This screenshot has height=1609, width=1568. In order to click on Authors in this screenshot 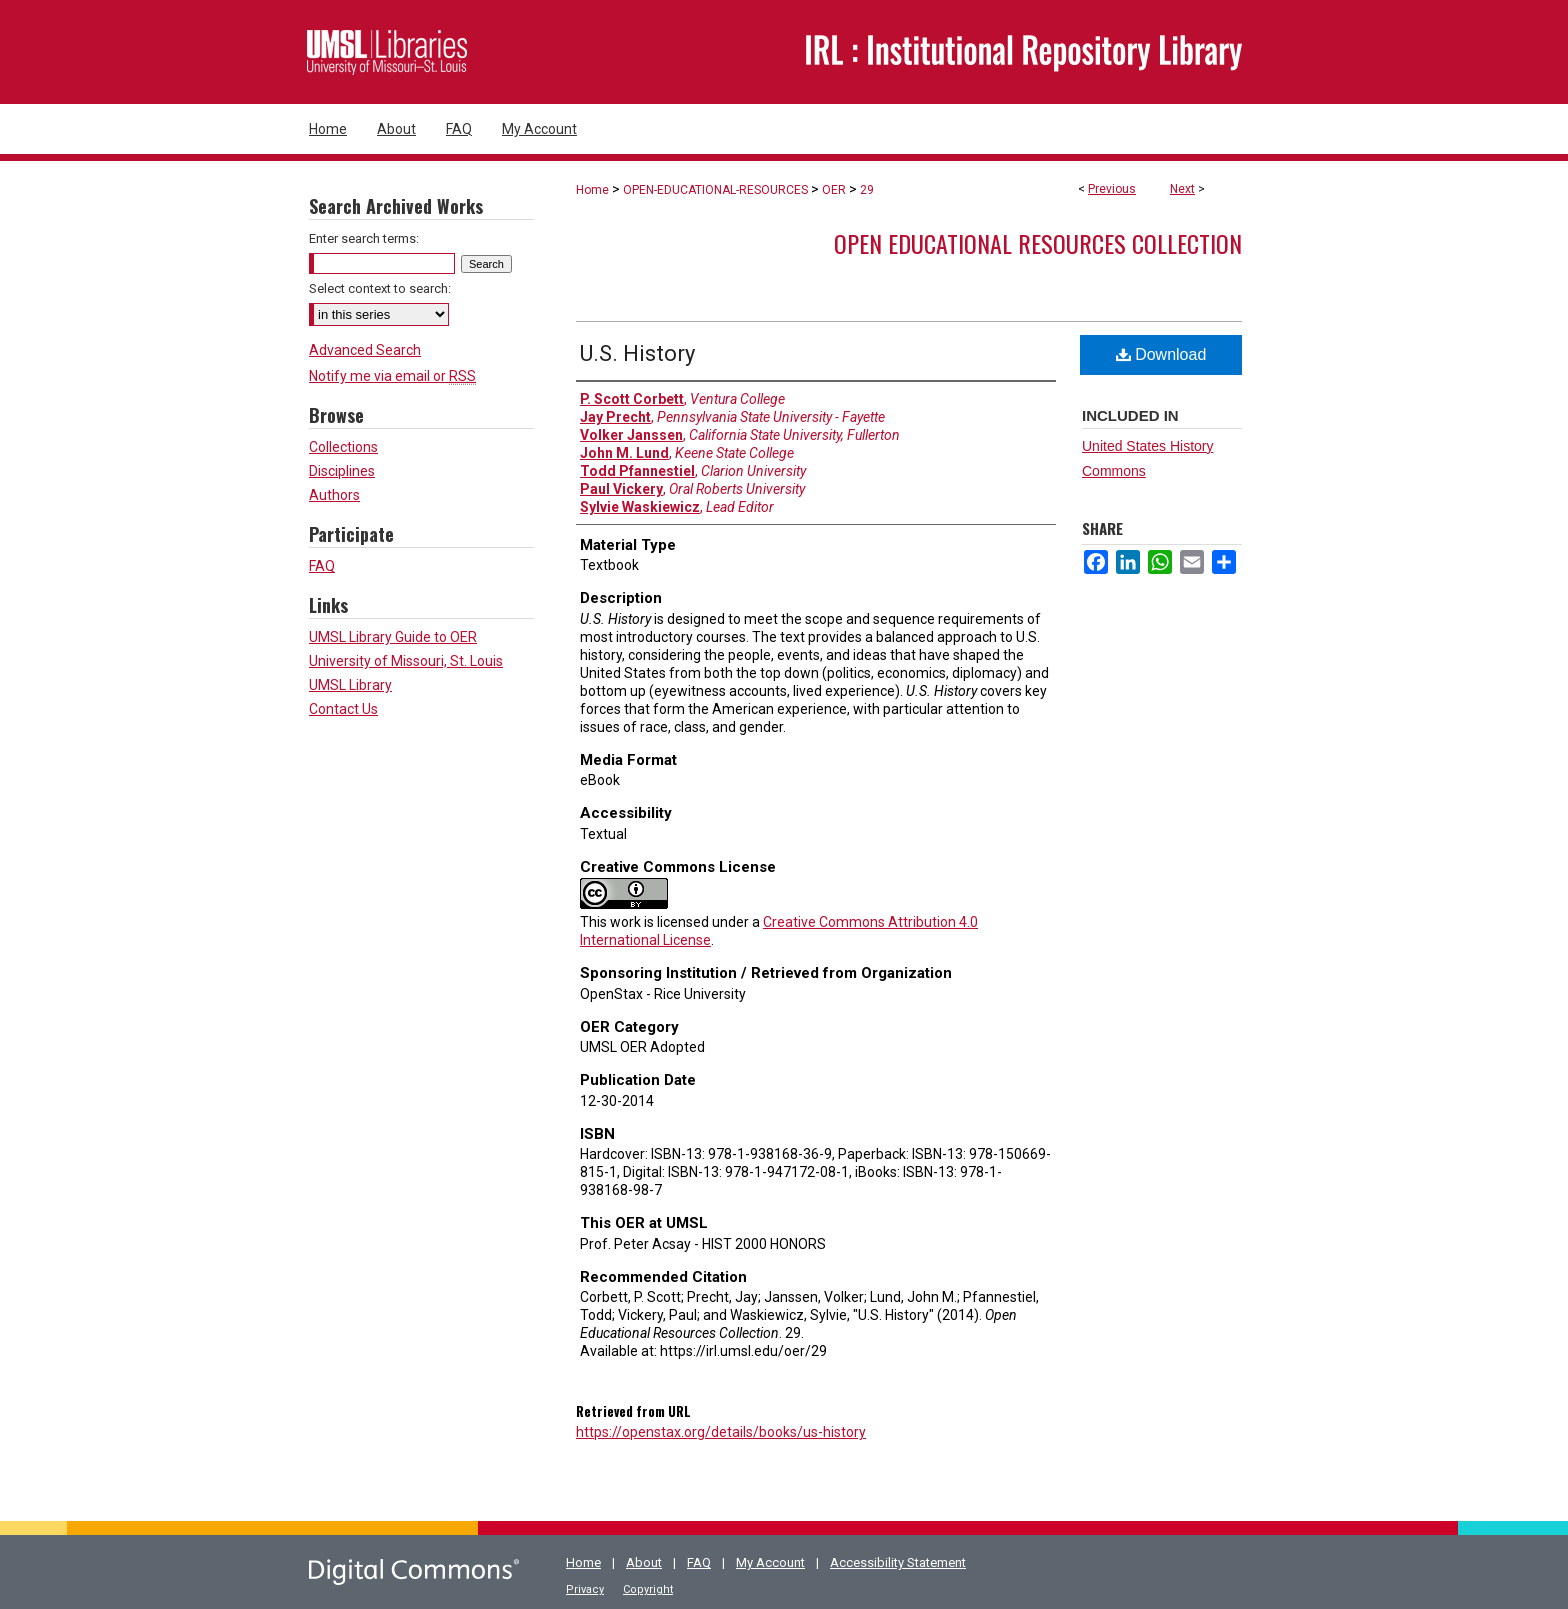, I will do `click(334, 495)`.